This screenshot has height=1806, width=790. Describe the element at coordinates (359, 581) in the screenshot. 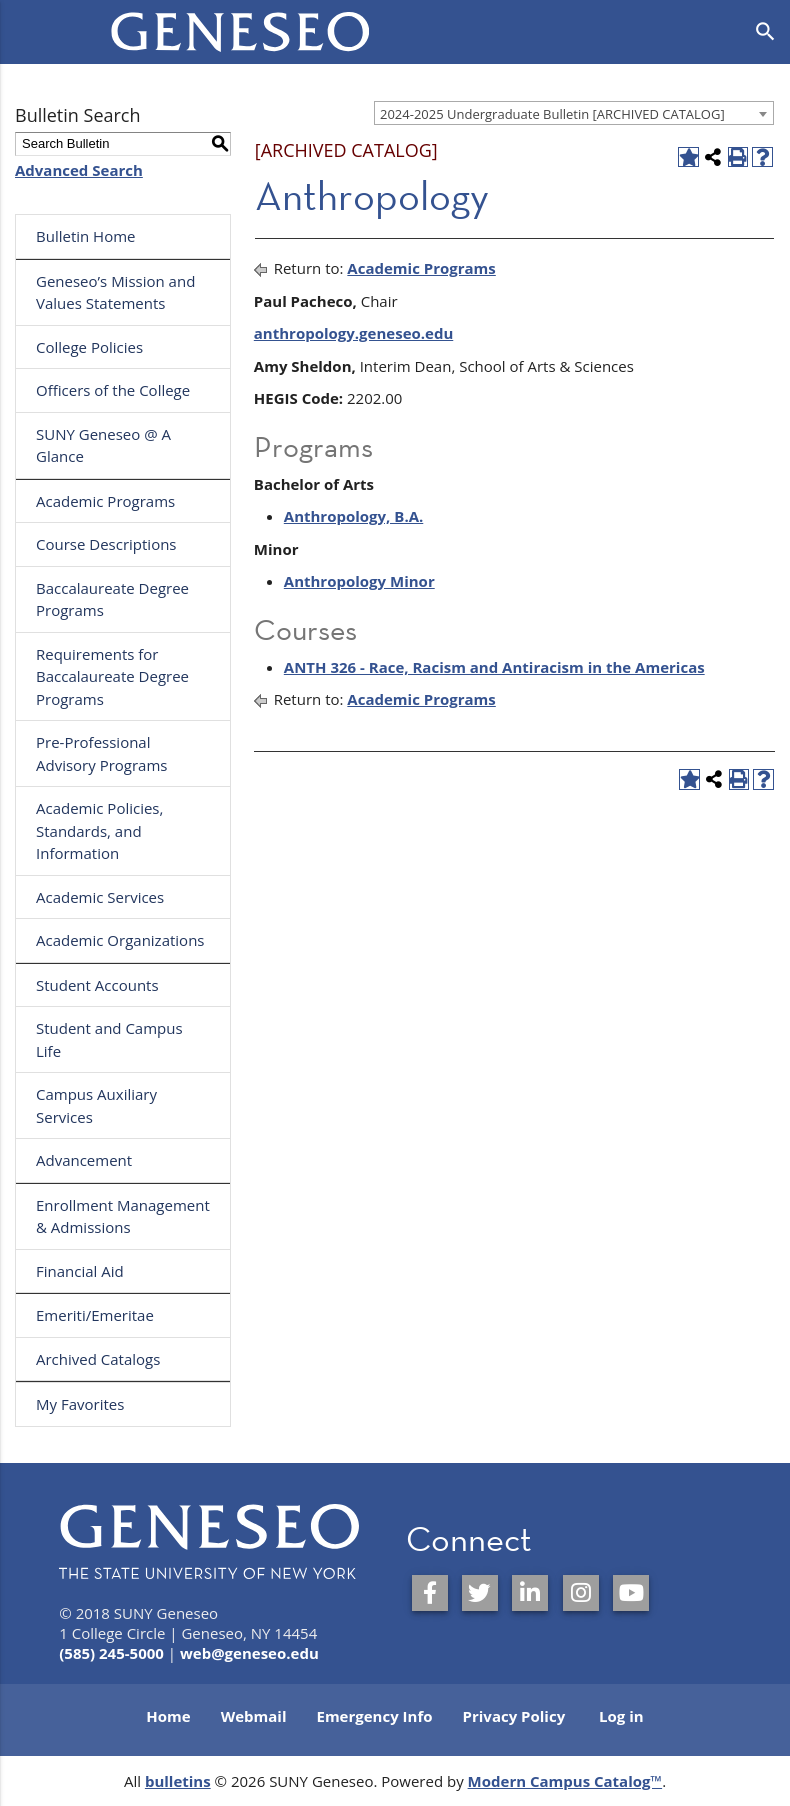

I see `Anthropology Minor` at that location.